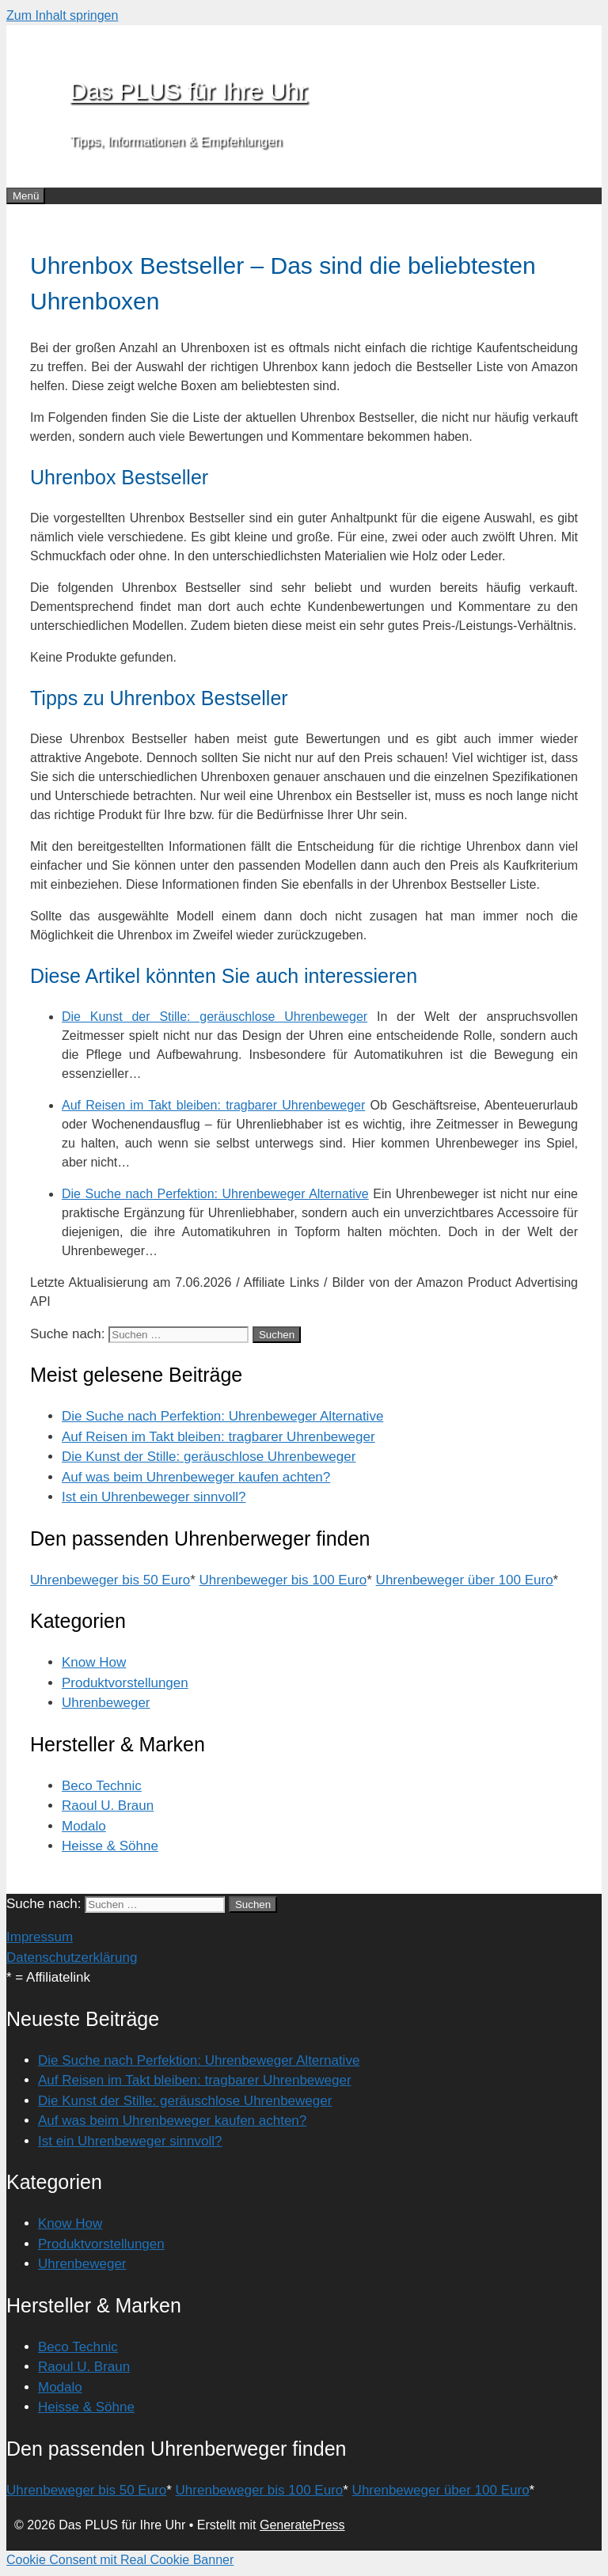 Image resolution: width=608 pixels, height=2576 pixels. I want to click on Heisse & Söhne, so click(110, 1845).